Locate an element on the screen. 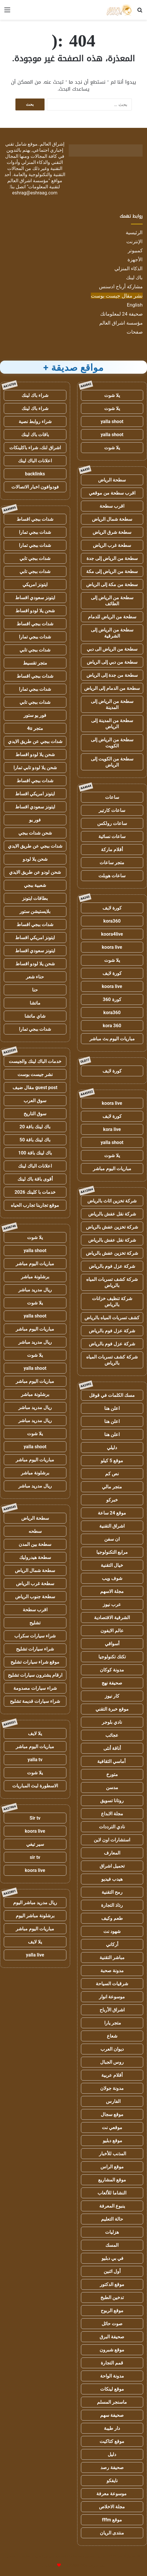 Image resolution: width=147 pixels, height=2576 pixels. backlinks is located at coordinates (35, 474).